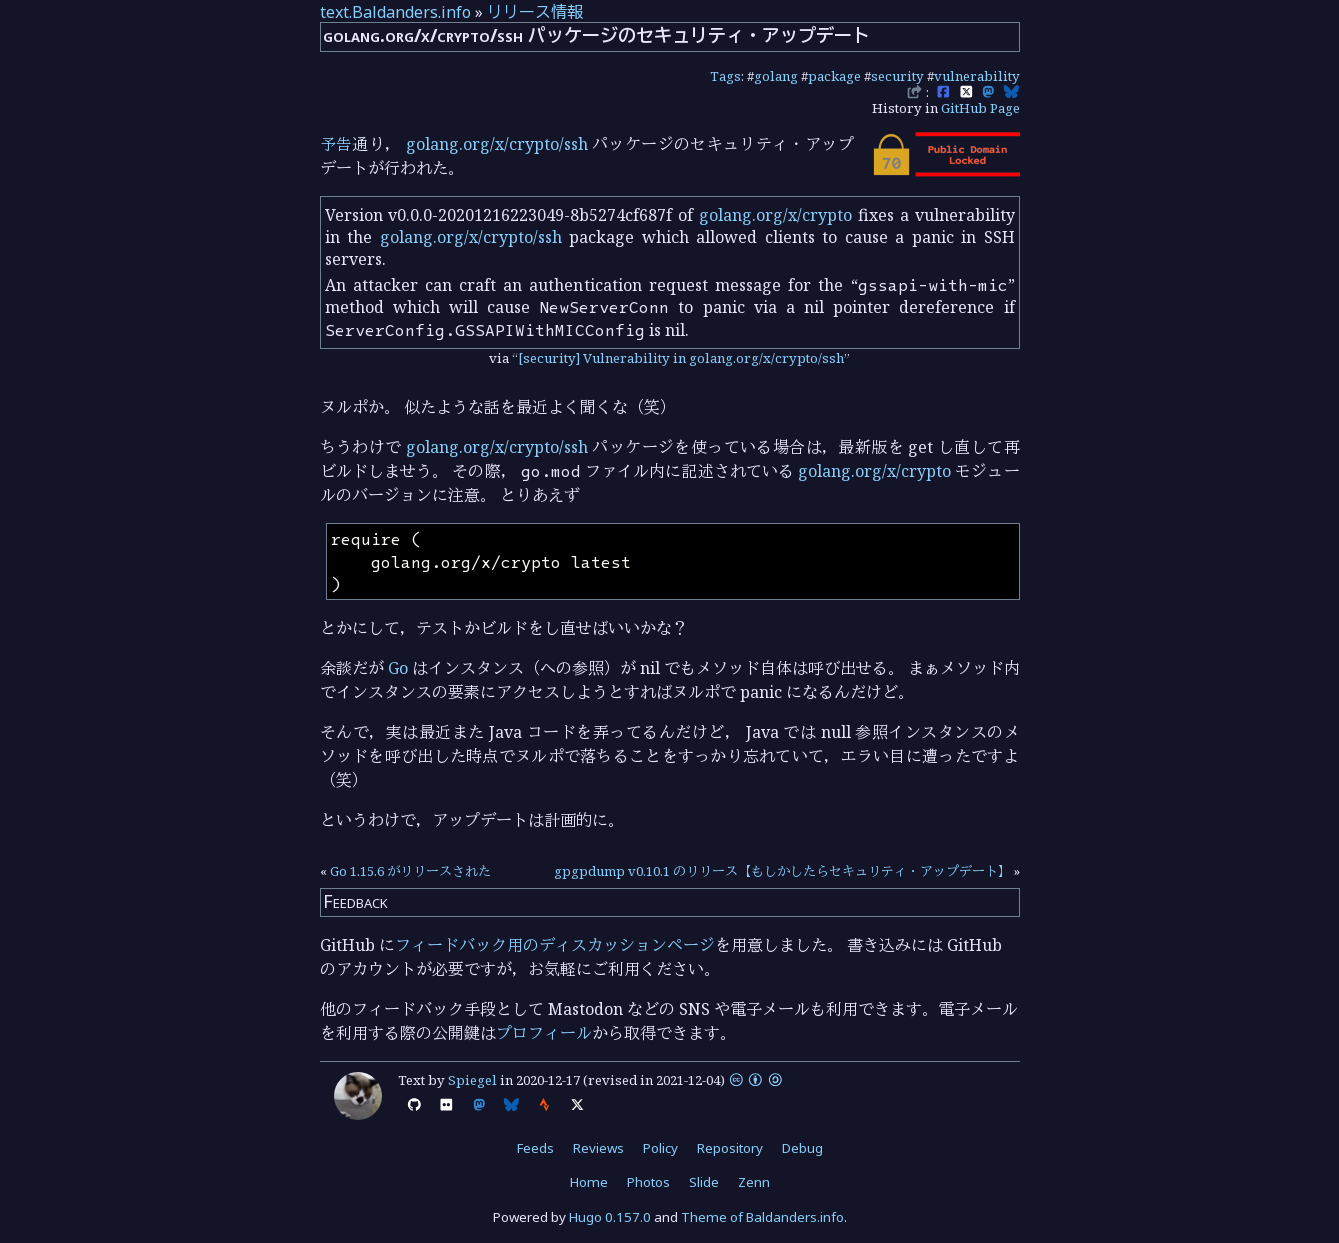  I want to click on golang.org/x/crypto/ssh, so click(497, 144).